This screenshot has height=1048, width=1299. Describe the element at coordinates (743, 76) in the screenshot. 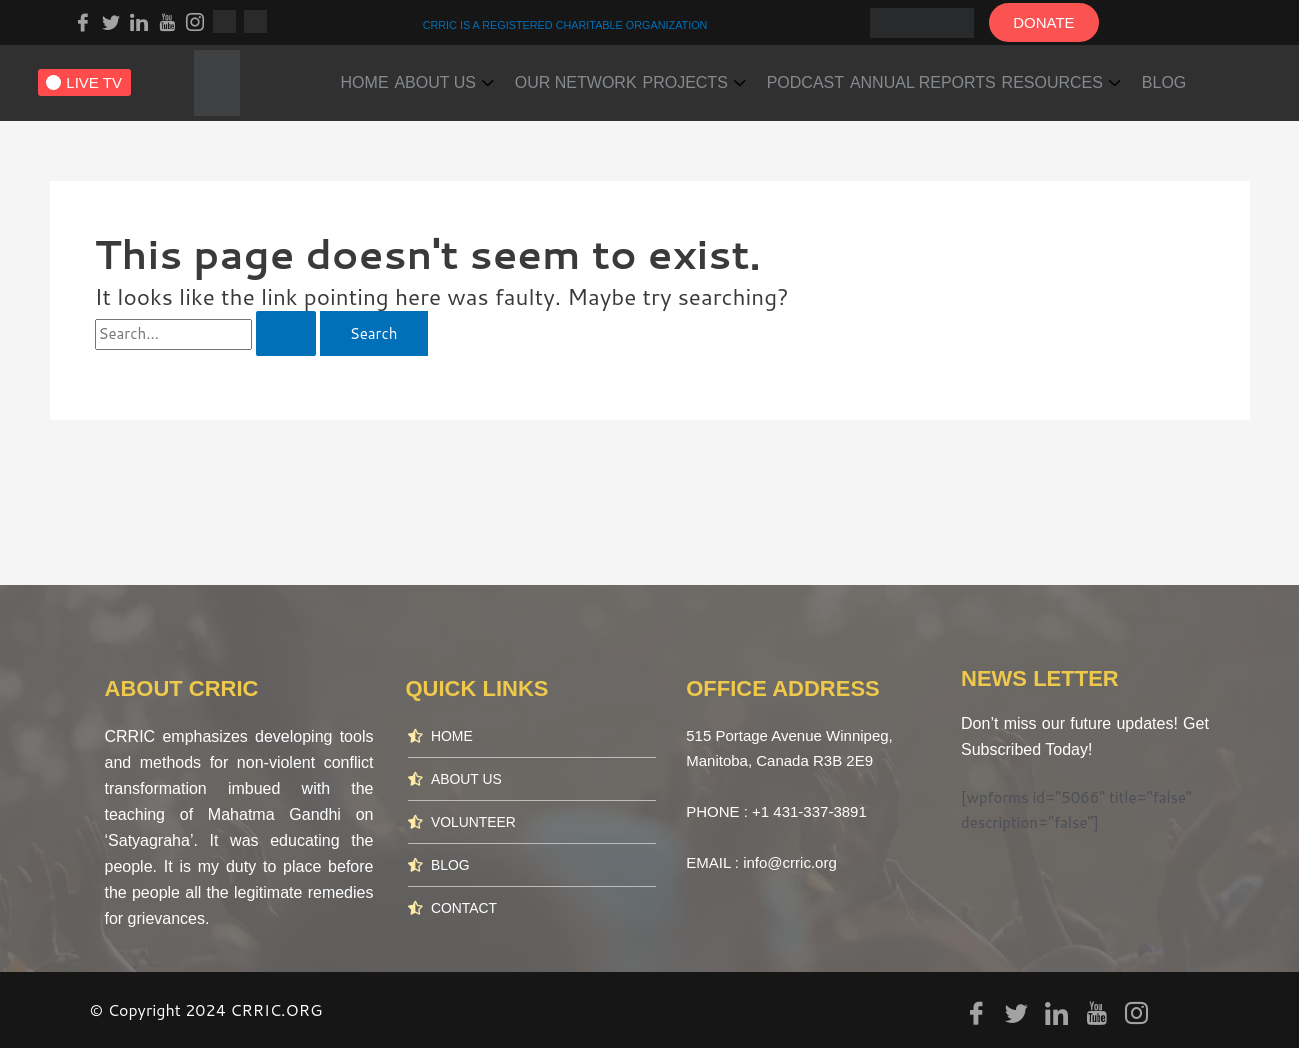

I see `PROJECTS` at that location.